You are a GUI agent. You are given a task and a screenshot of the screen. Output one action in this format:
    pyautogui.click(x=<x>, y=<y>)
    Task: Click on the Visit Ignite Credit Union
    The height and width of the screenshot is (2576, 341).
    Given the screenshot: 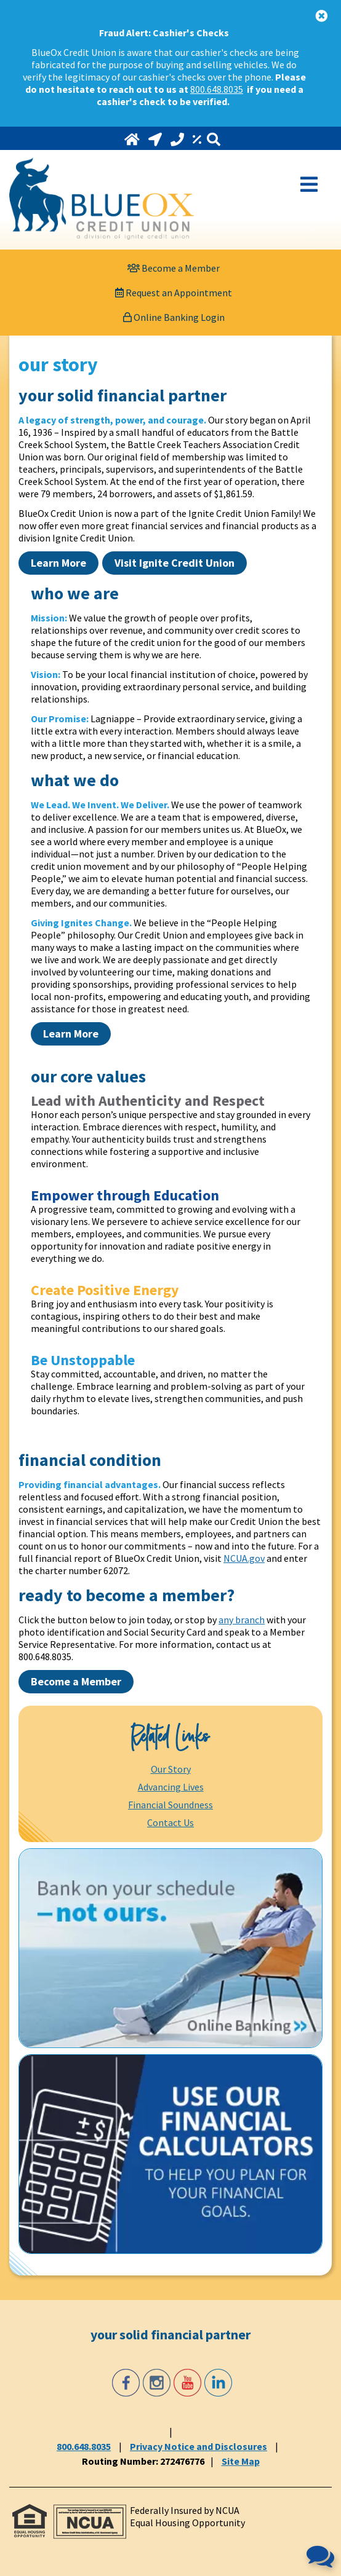 What is the action you would take?
    pyautogui.click(x=174, y=563)
    